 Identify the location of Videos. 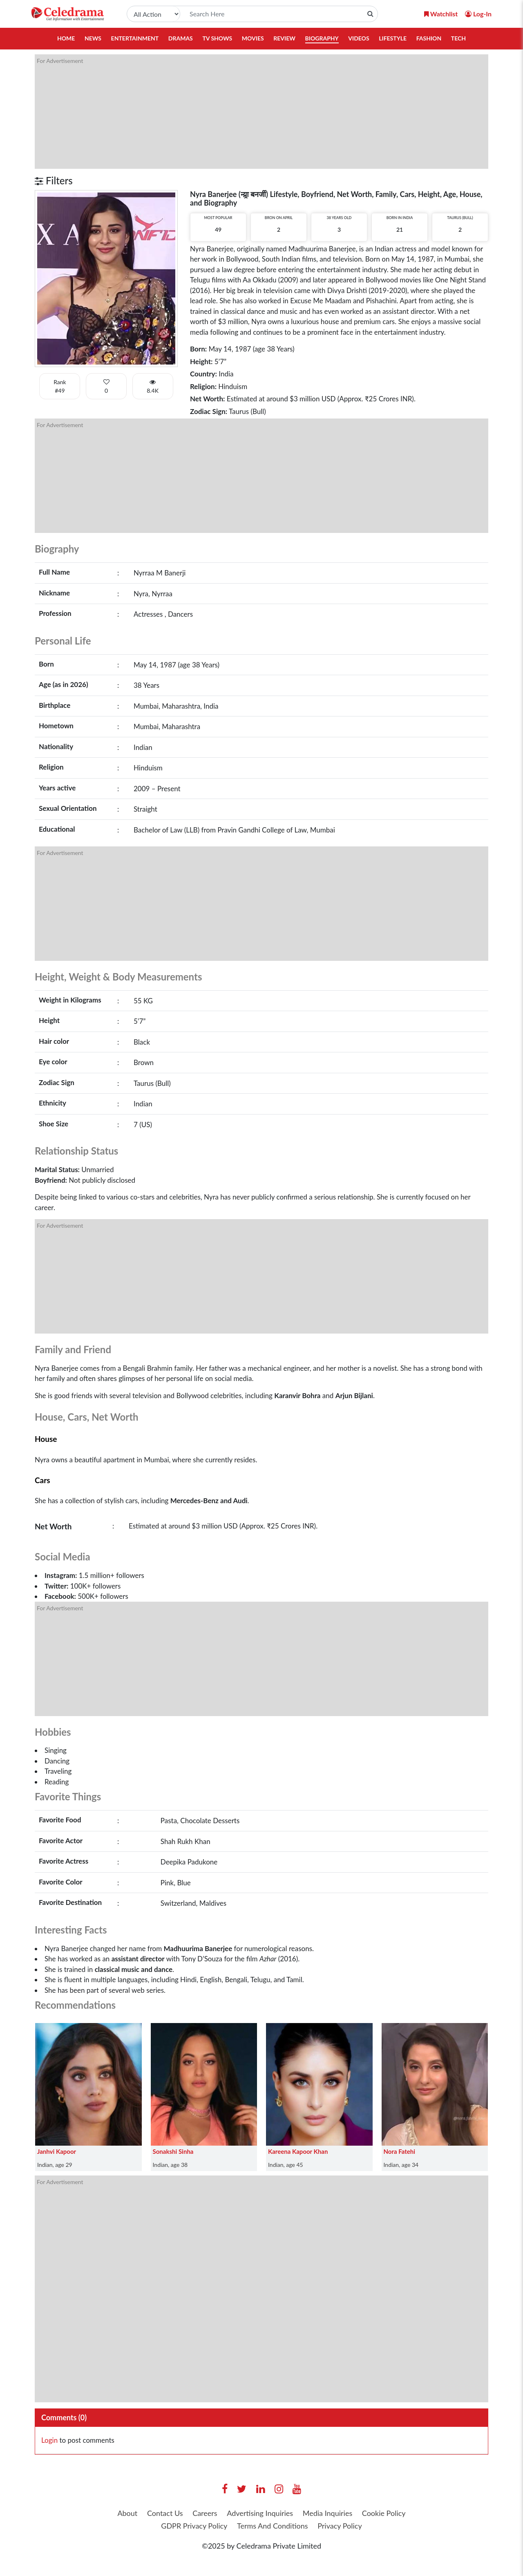
(358, 38).